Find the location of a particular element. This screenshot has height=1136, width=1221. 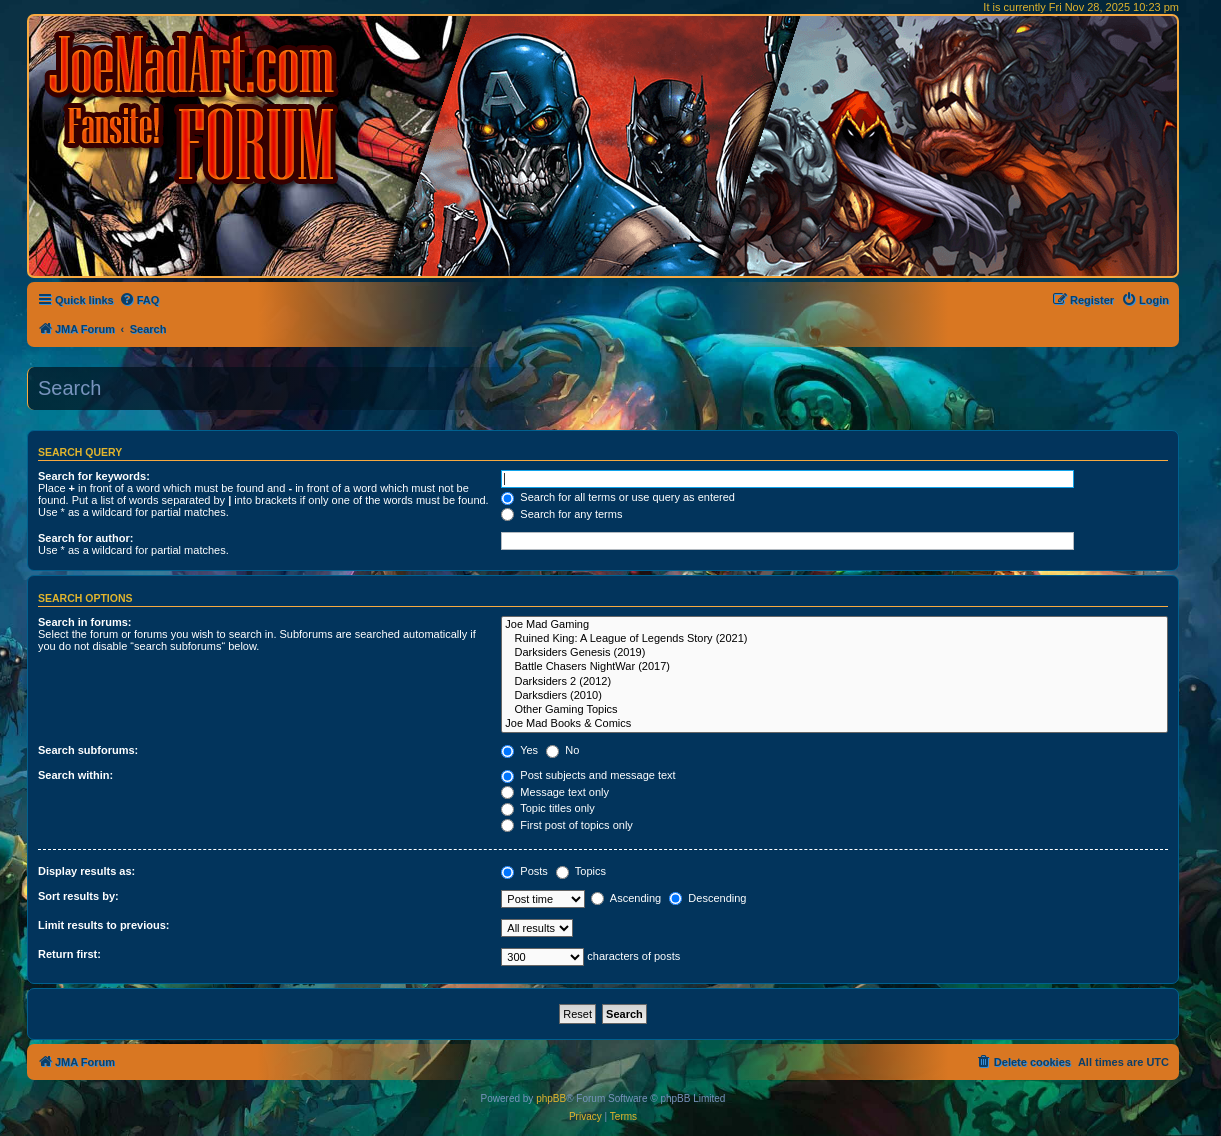

Joe Mad Gaming is located at coordinates (834, 625).